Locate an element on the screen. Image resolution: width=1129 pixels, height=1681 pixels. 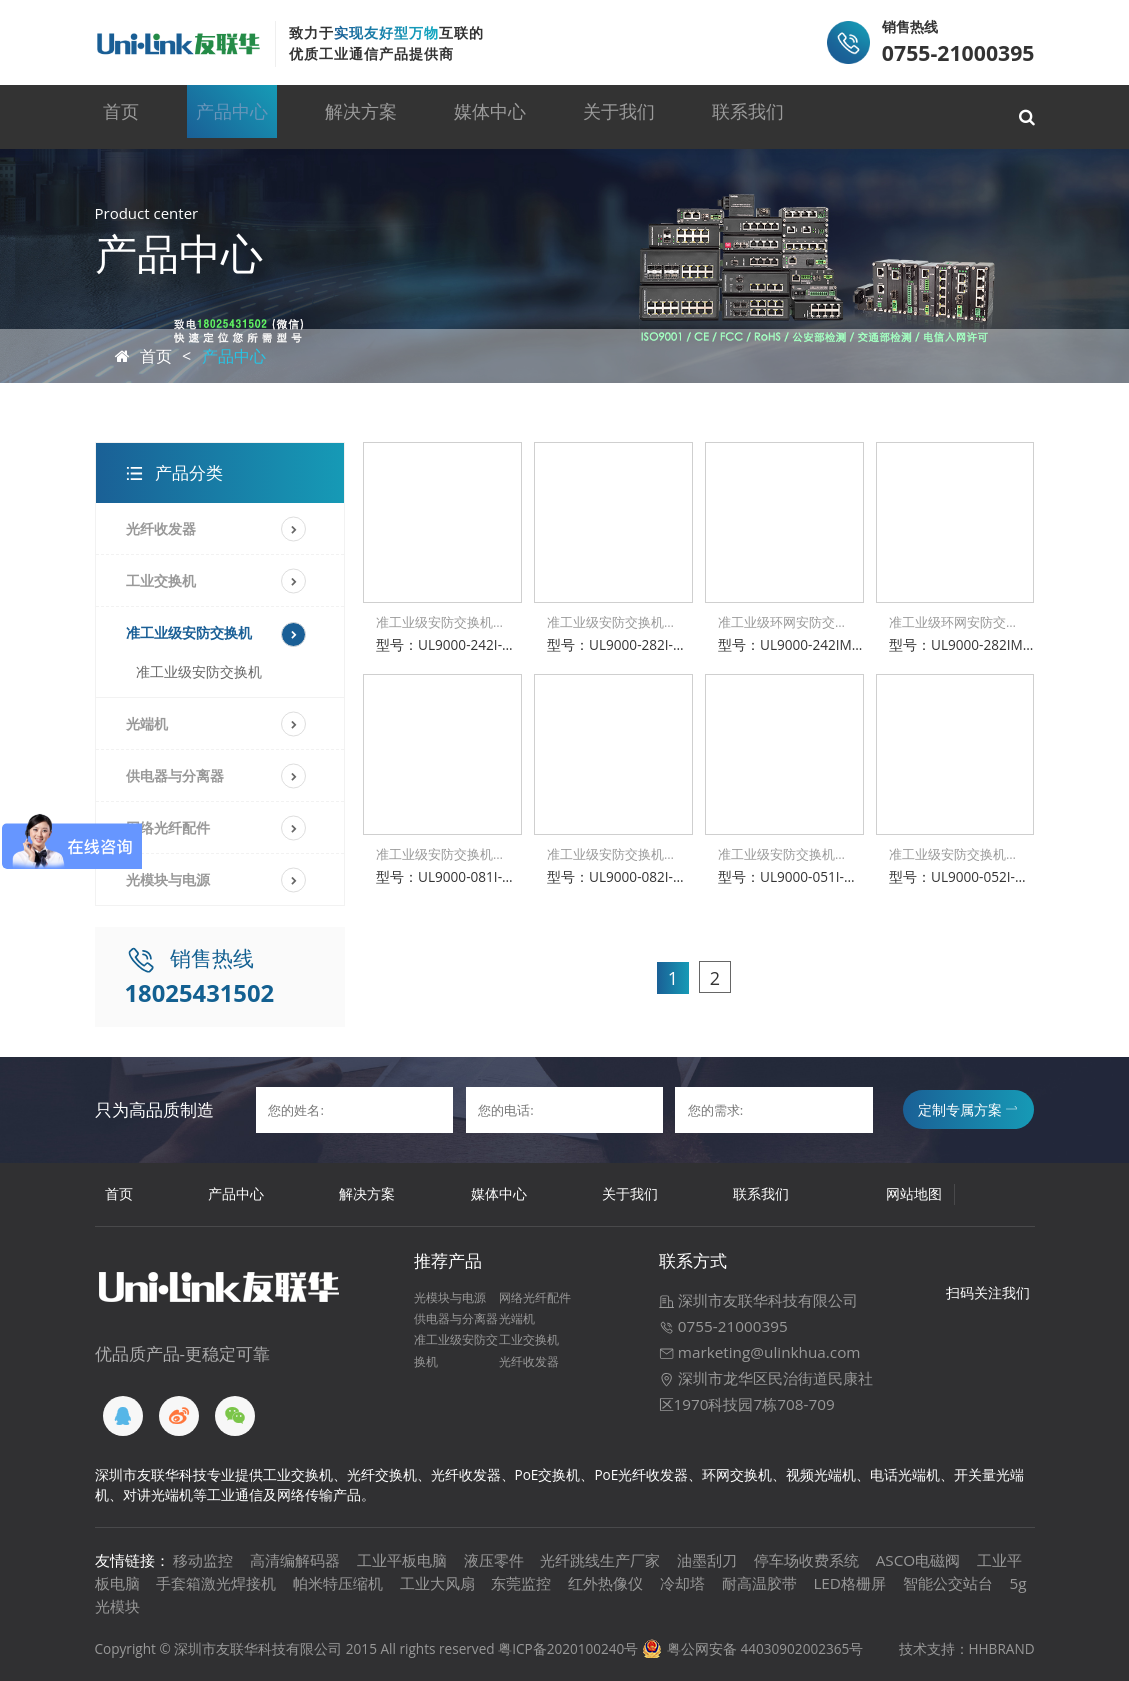
工业大风扇 is located at coordinates (437, 1583).